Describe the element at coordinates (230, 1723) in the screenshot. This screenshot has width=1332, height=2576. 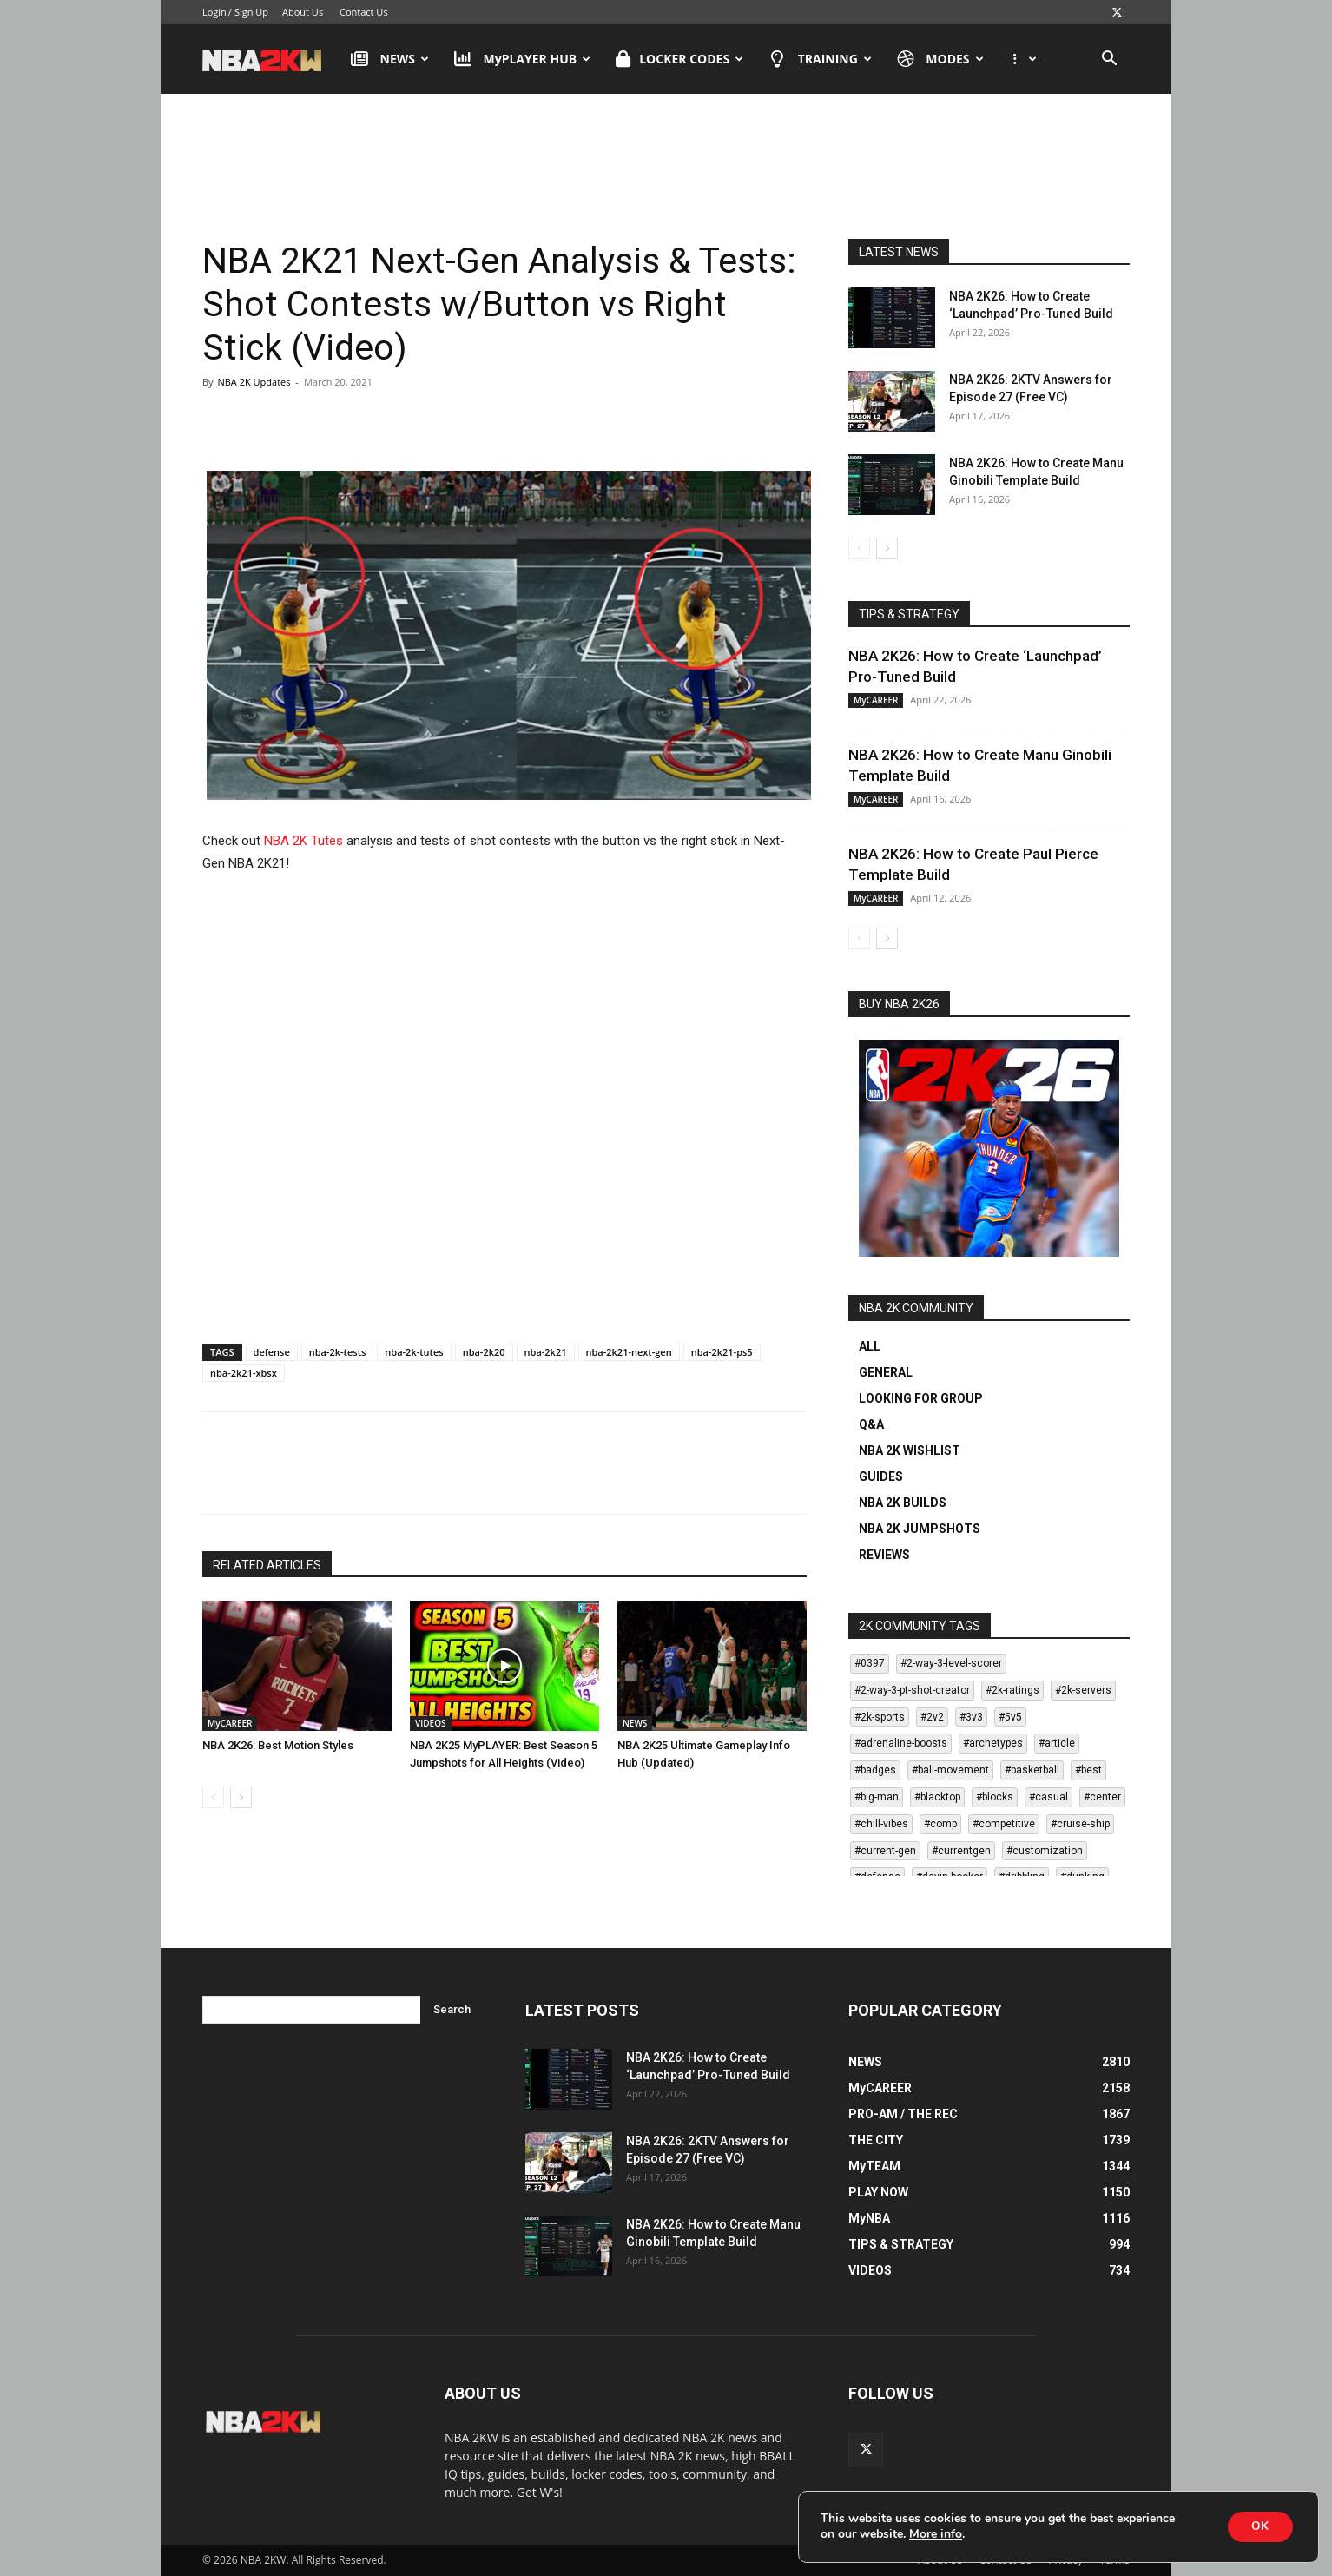
I see `MyCAREER` at that location.